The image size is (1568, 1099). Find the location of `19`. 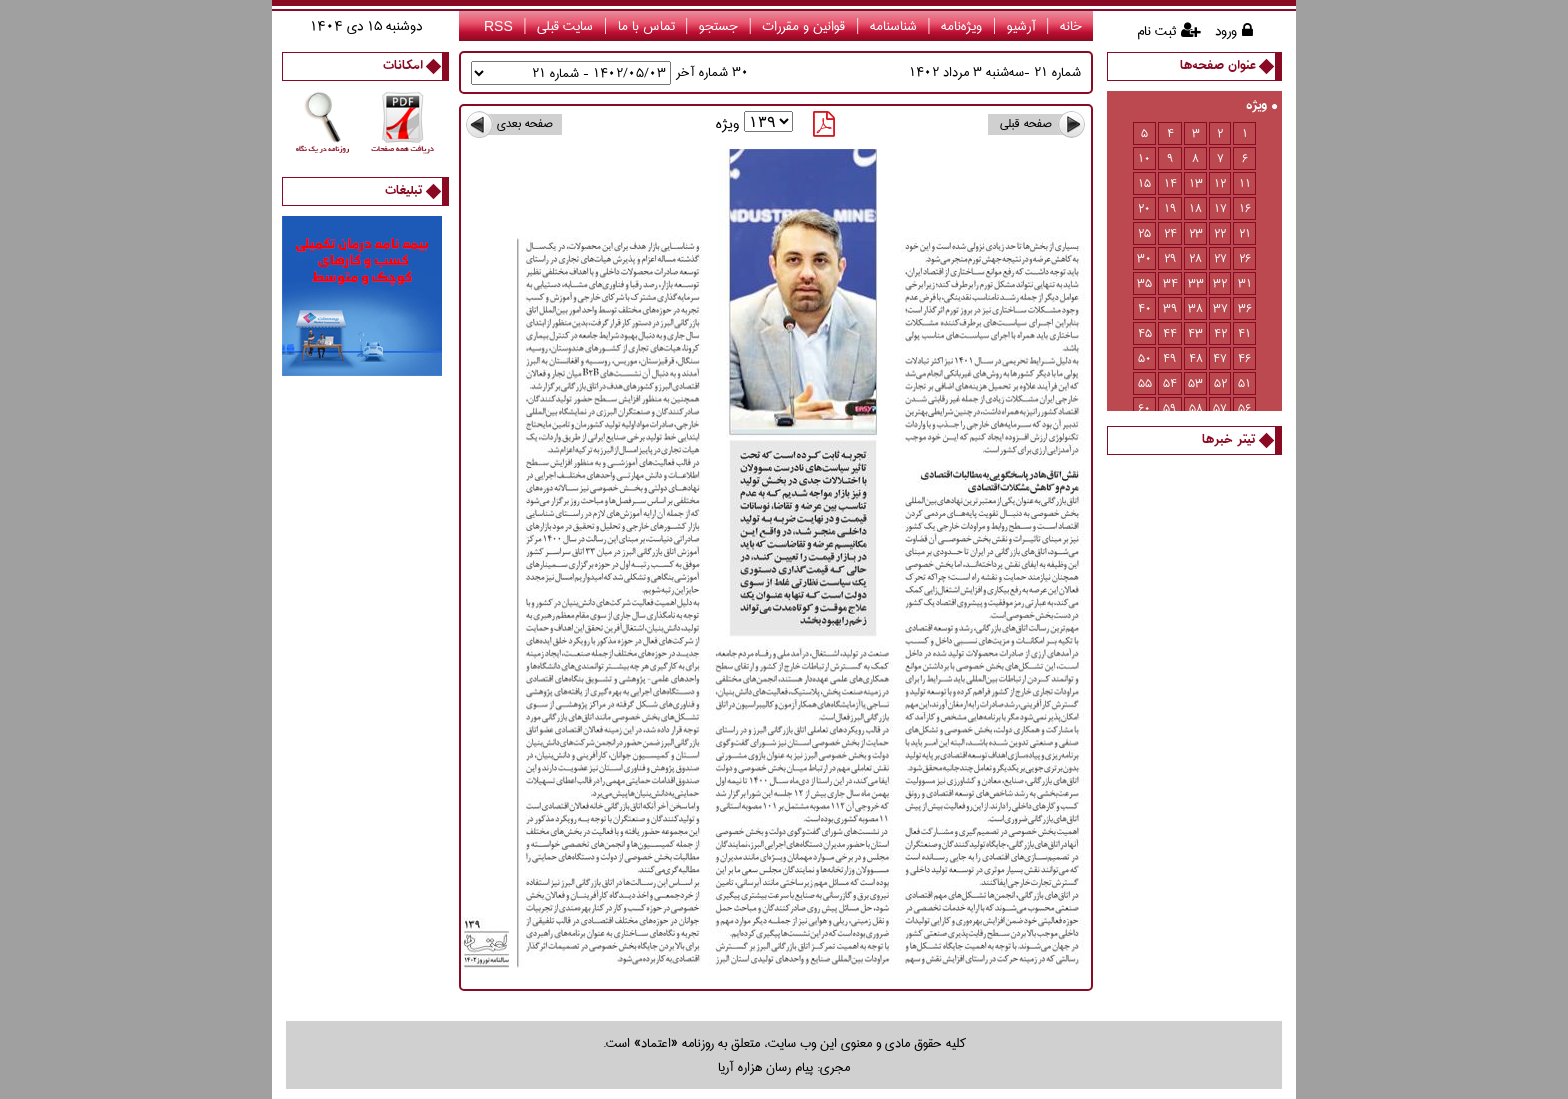

19 is located at coordinates (1170, 208).